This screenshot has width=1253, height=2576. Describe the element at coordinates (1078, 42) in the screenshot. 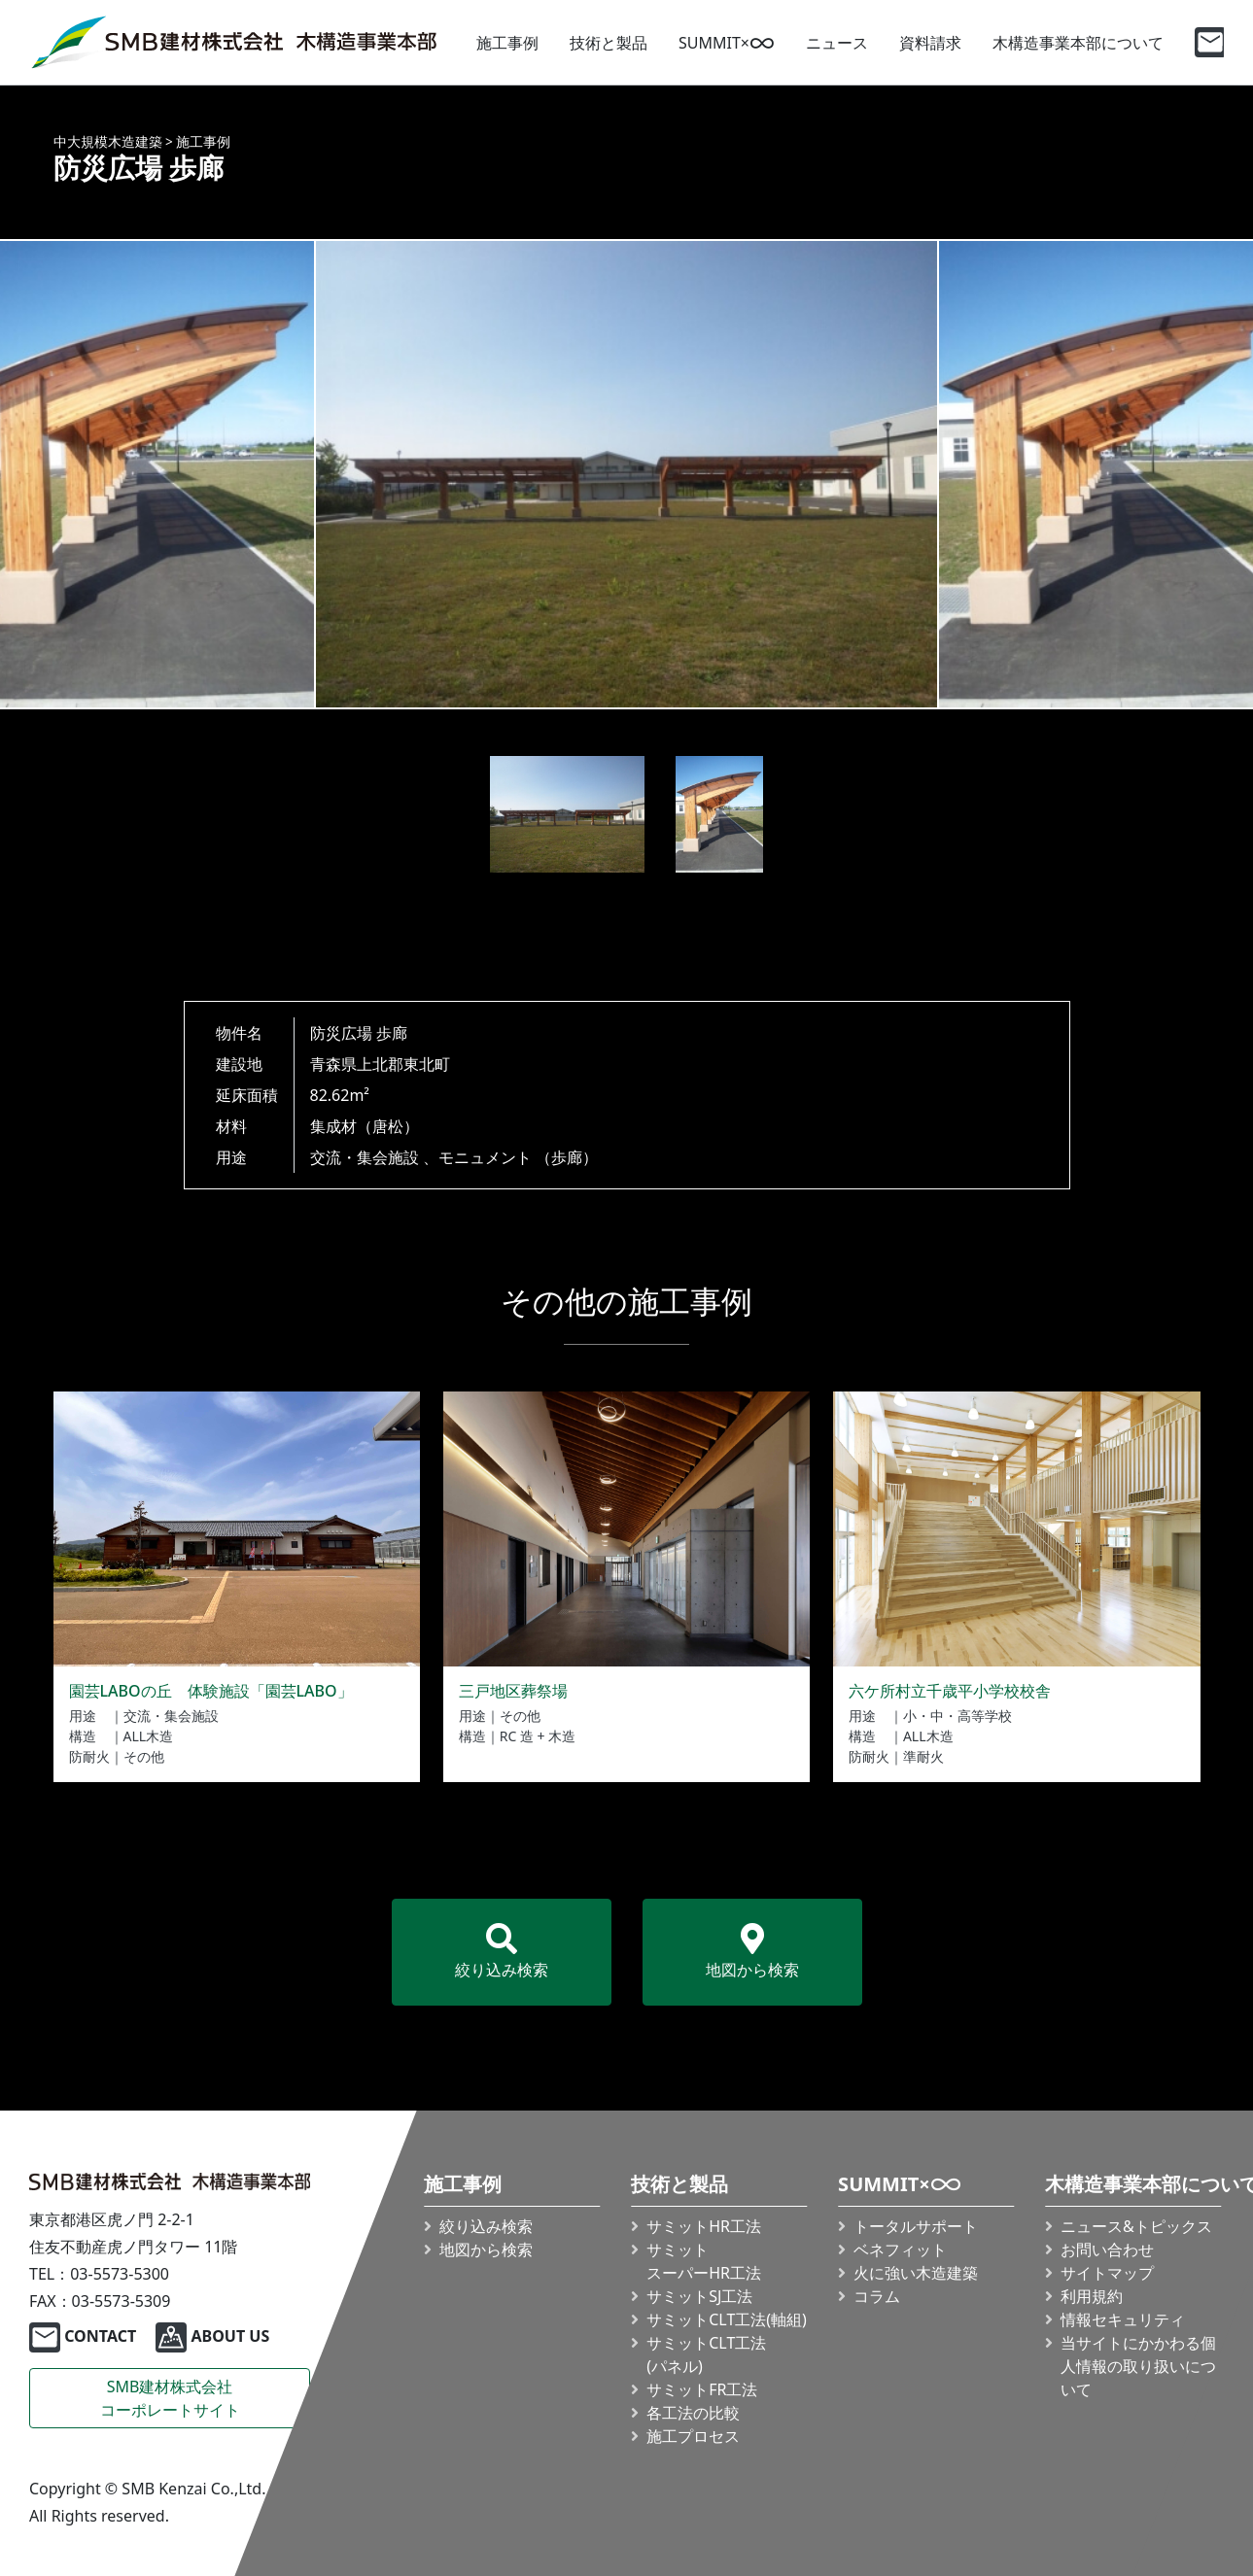

I see `木構造事業本部について` at that location.